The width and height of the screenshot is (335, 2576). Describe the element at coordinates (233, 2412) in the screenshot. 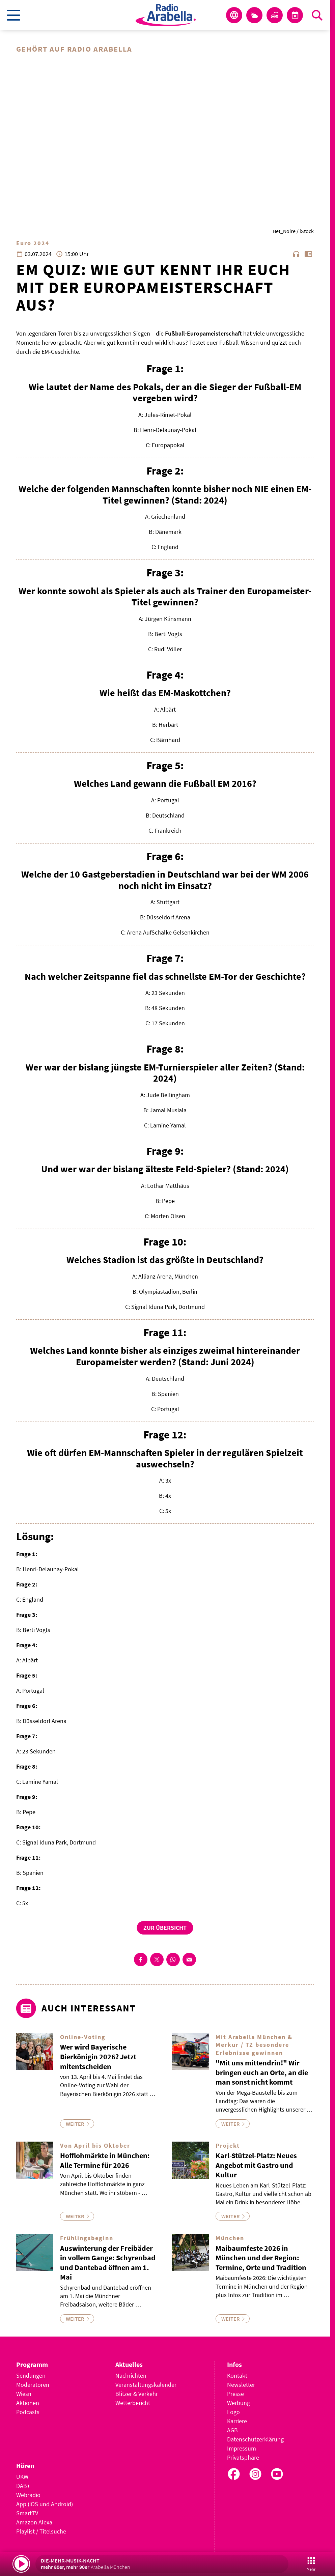

I see `Logo` at that location.